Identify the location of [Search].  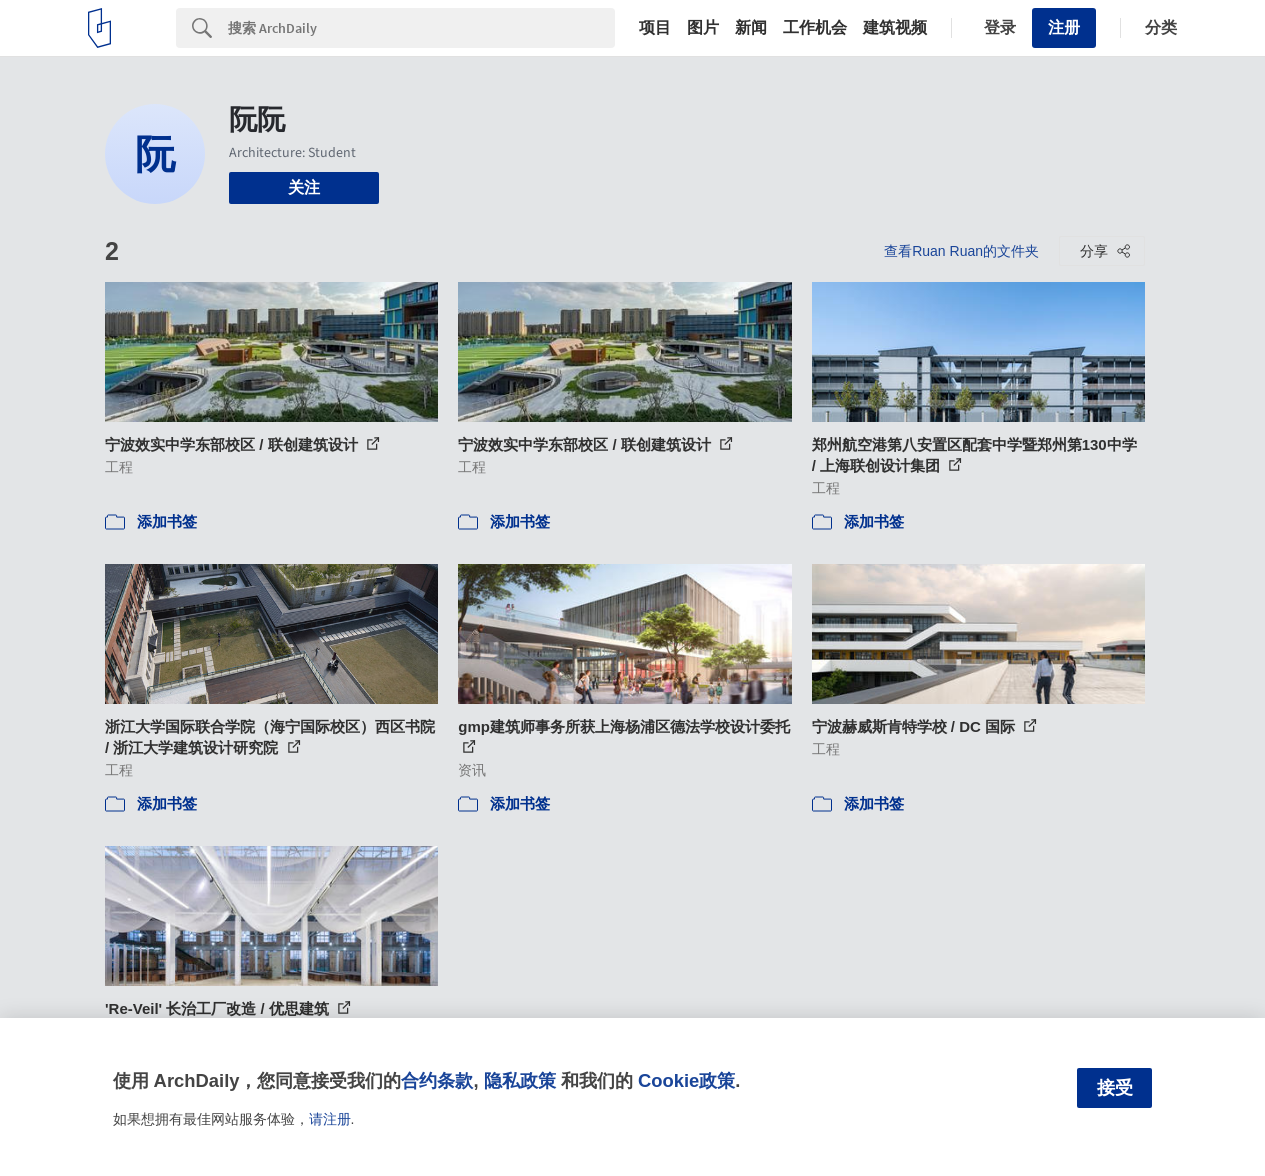
(421, 28).